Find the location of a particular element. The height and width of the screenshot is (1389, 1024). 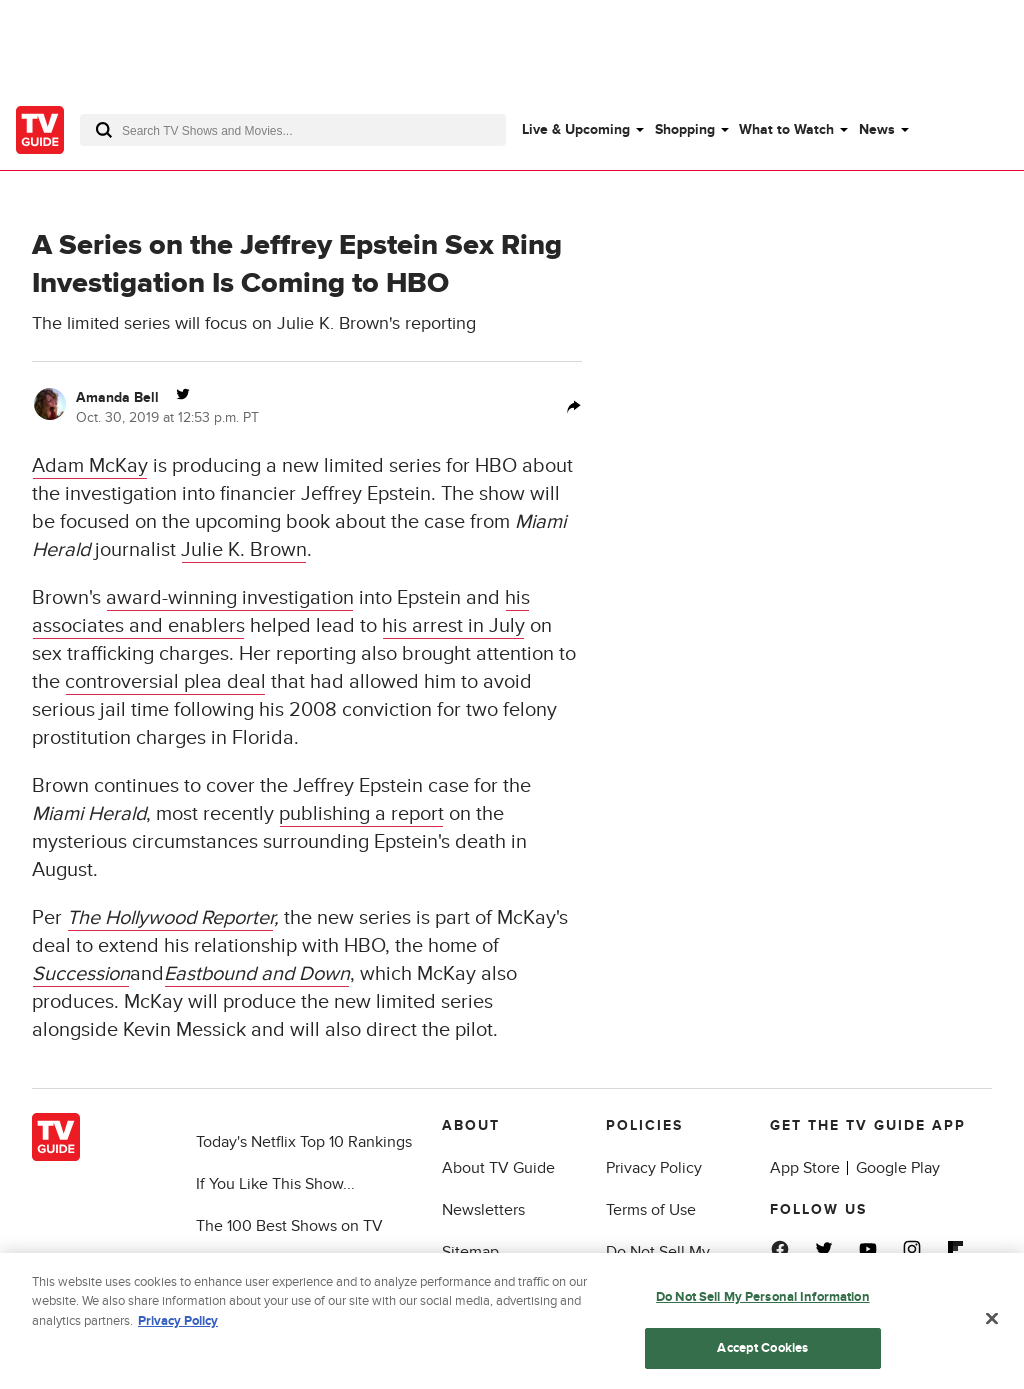

Amanda Bell is located at coordinates (117, 397).